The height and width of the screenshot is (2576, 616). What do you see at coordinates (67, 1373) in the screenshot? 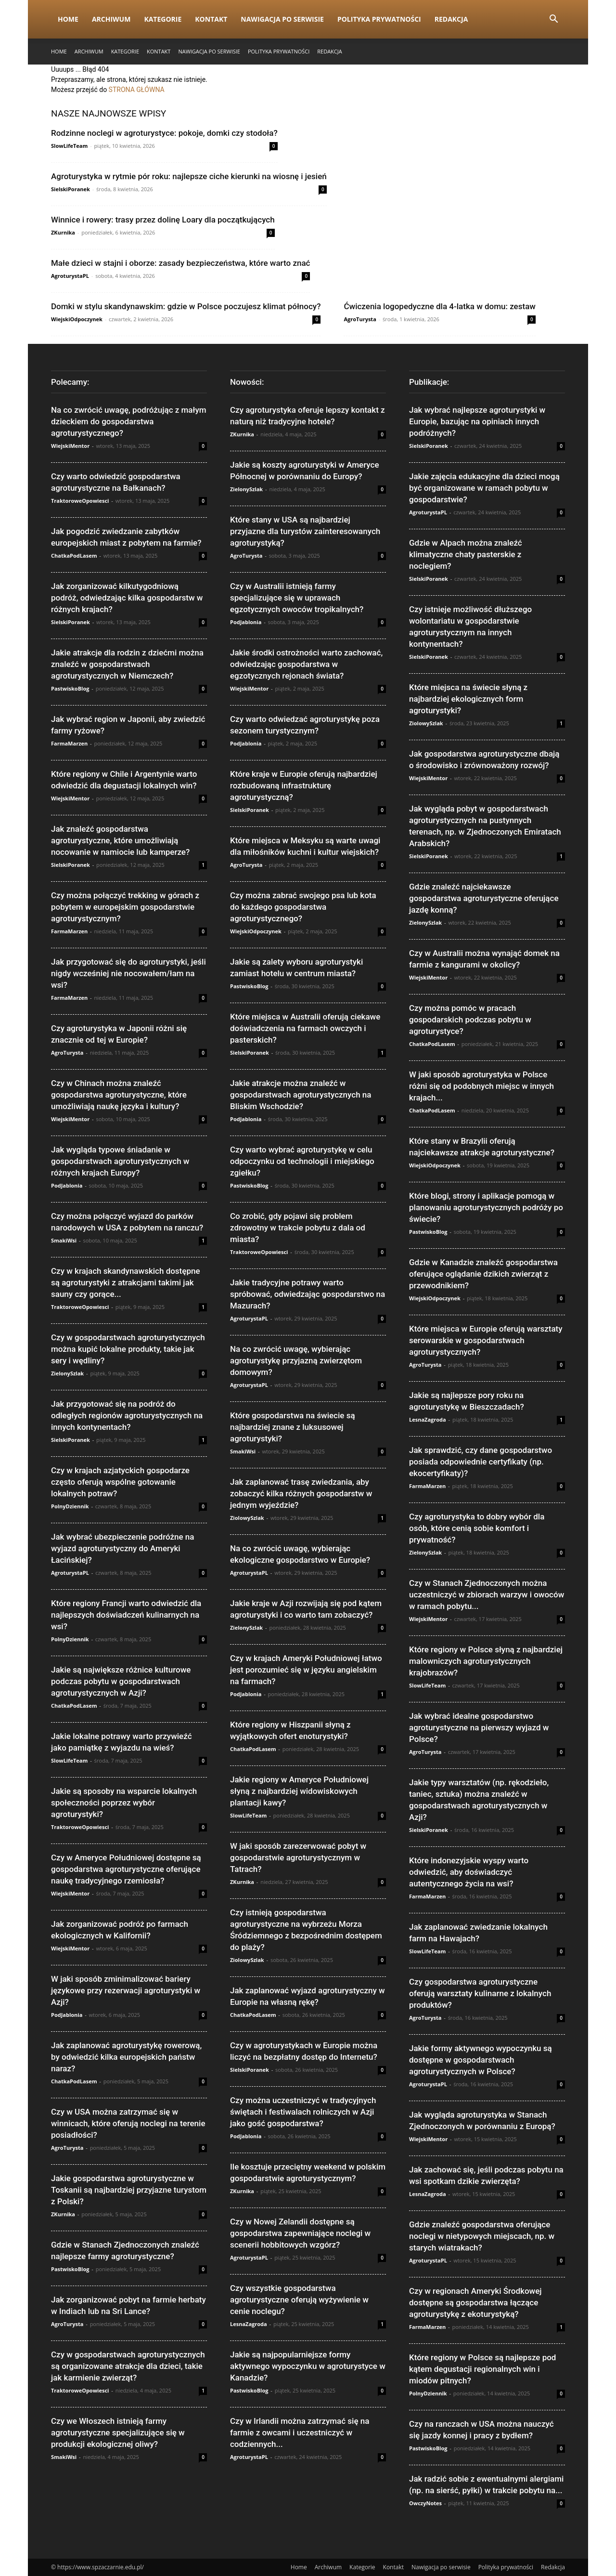
I see `ZielonySzlak` at bounding box center [67, 1373].